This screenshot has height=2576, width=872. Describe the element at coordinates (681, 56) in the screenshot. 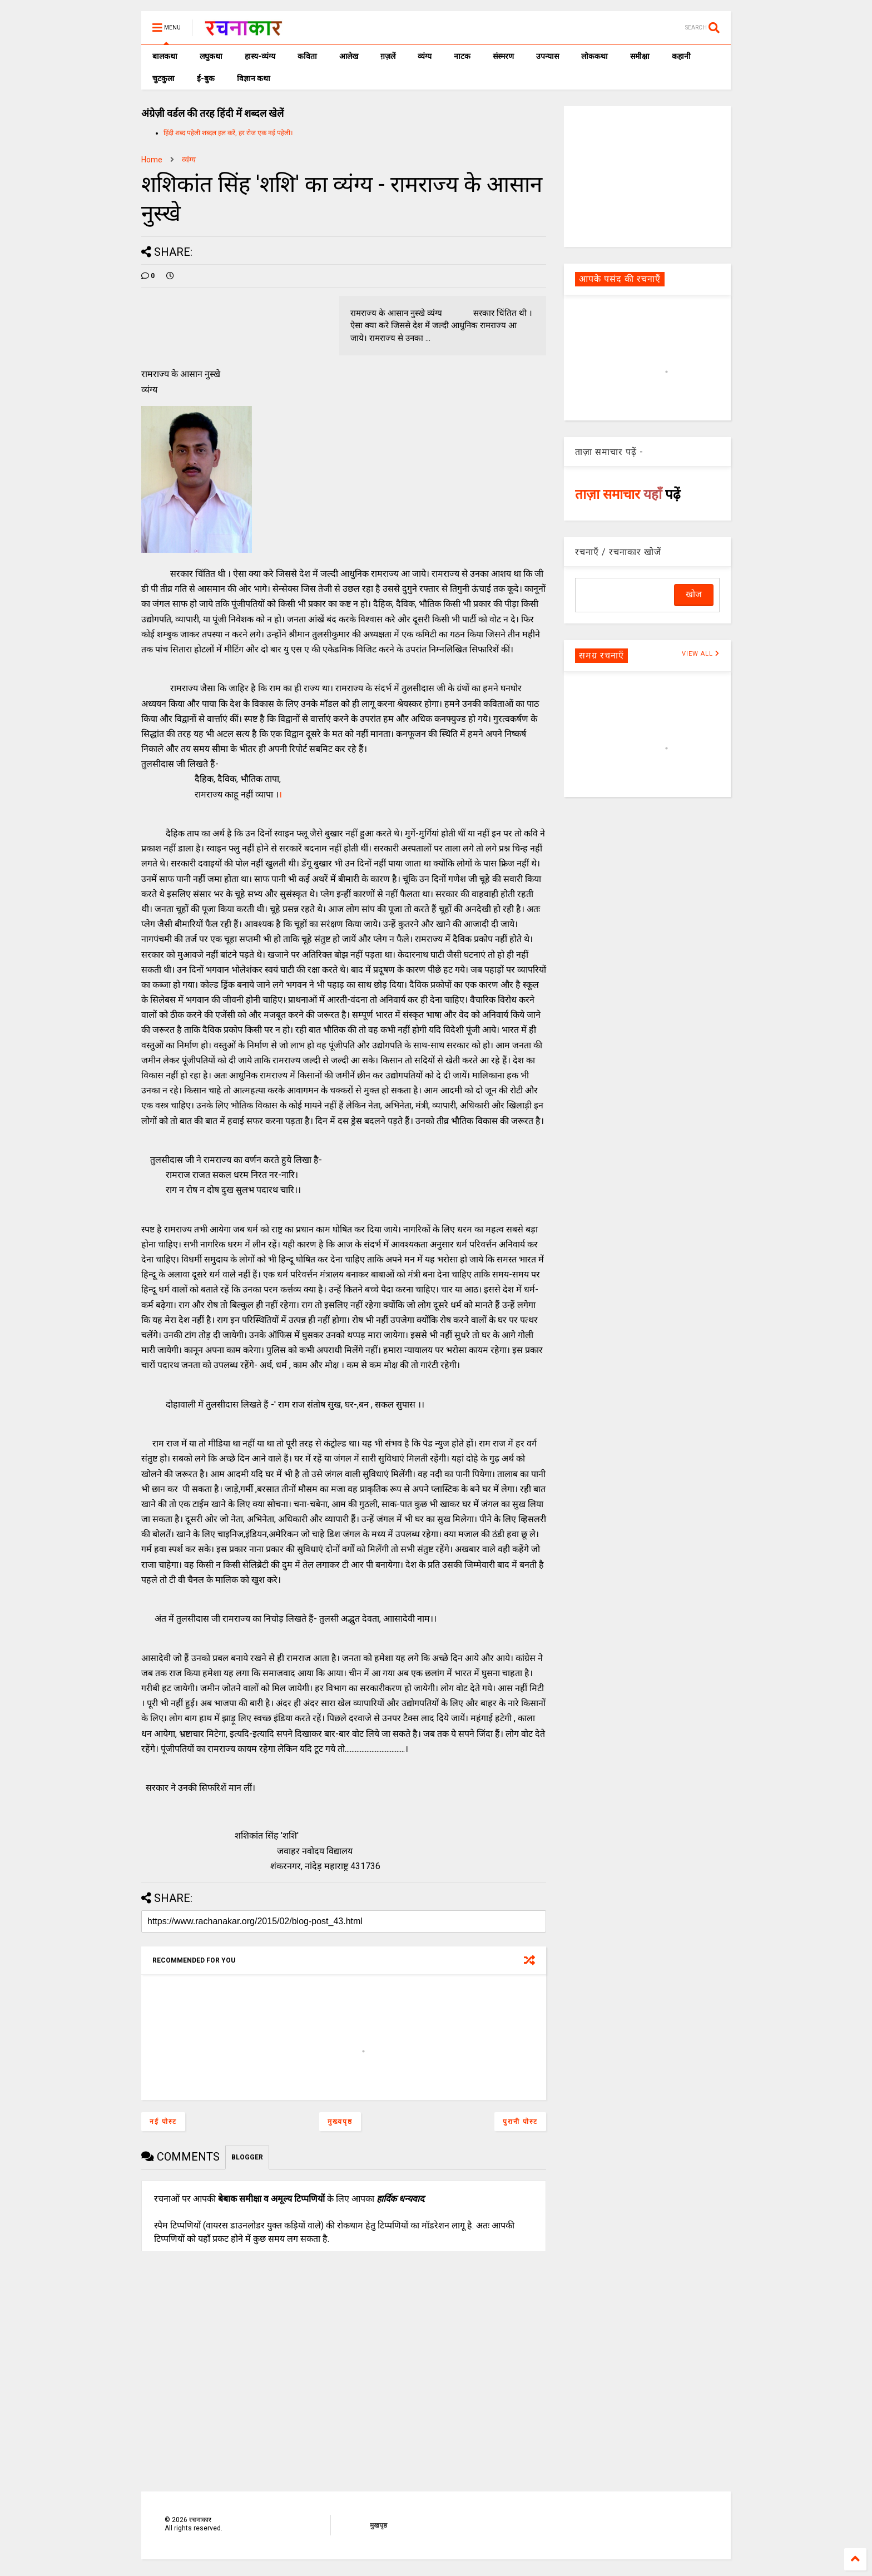

I see `कहानी` at that location.